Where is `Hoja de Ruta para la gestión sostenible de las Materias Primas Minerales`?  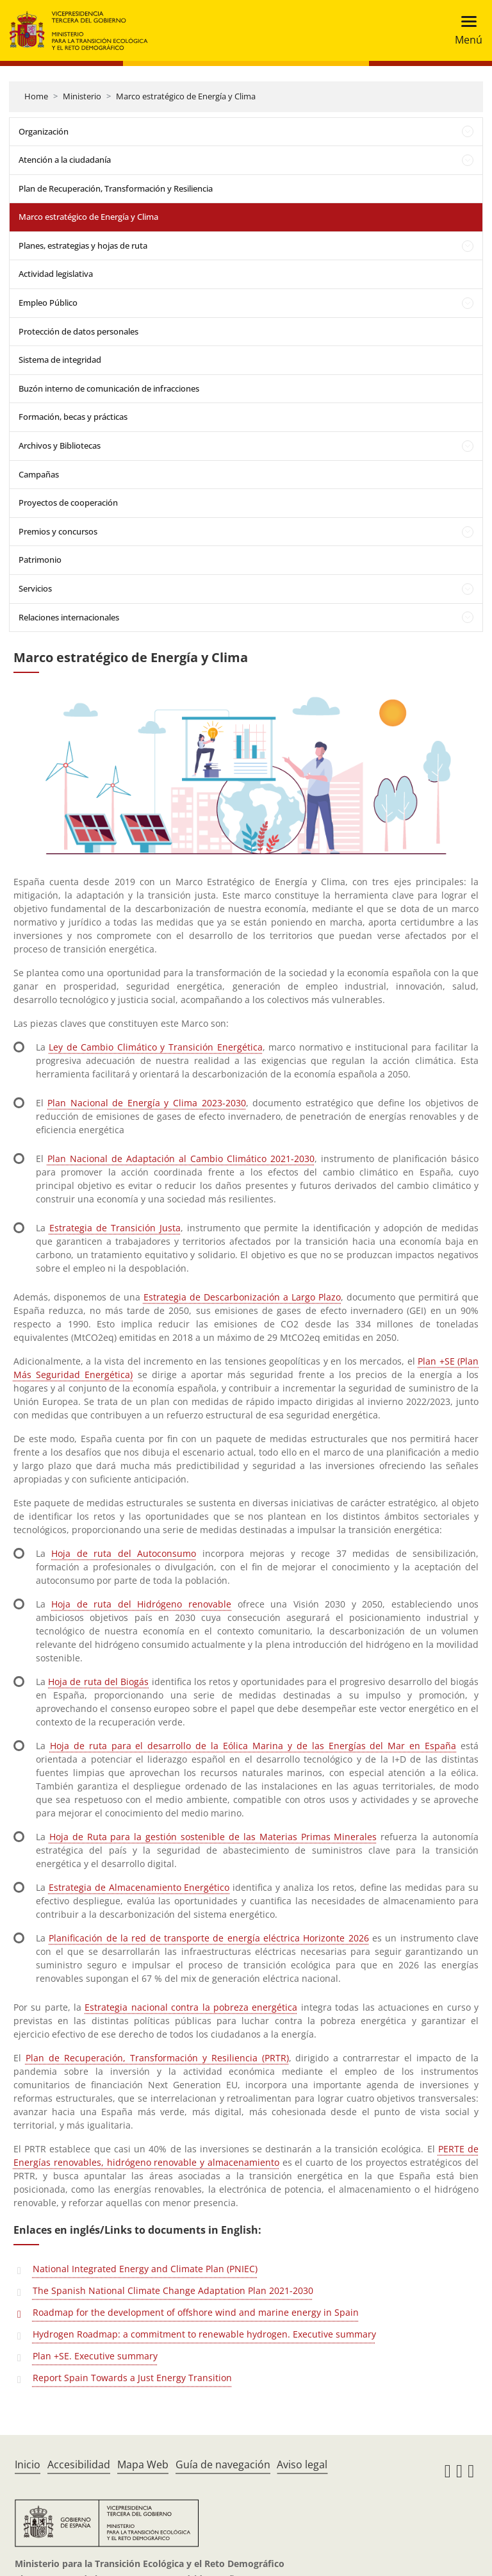 Hoja de Ruta para la gestión sostenible de las Materias Primas Minerales is located at coordinates (213, 1837).